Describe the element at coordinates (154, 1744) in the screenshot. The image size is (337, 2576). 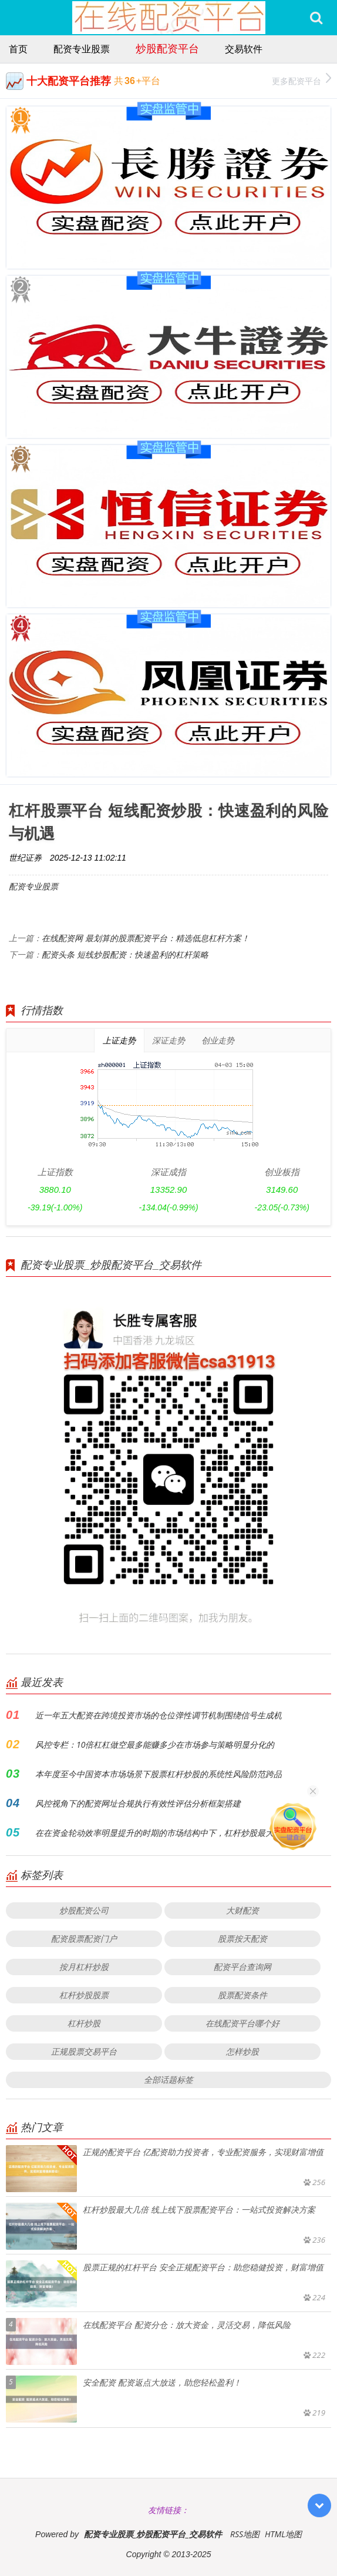
I see `风控专栏：10倍杠杠做空最多能赚多少在市场参与策略明显分化的` at that location.